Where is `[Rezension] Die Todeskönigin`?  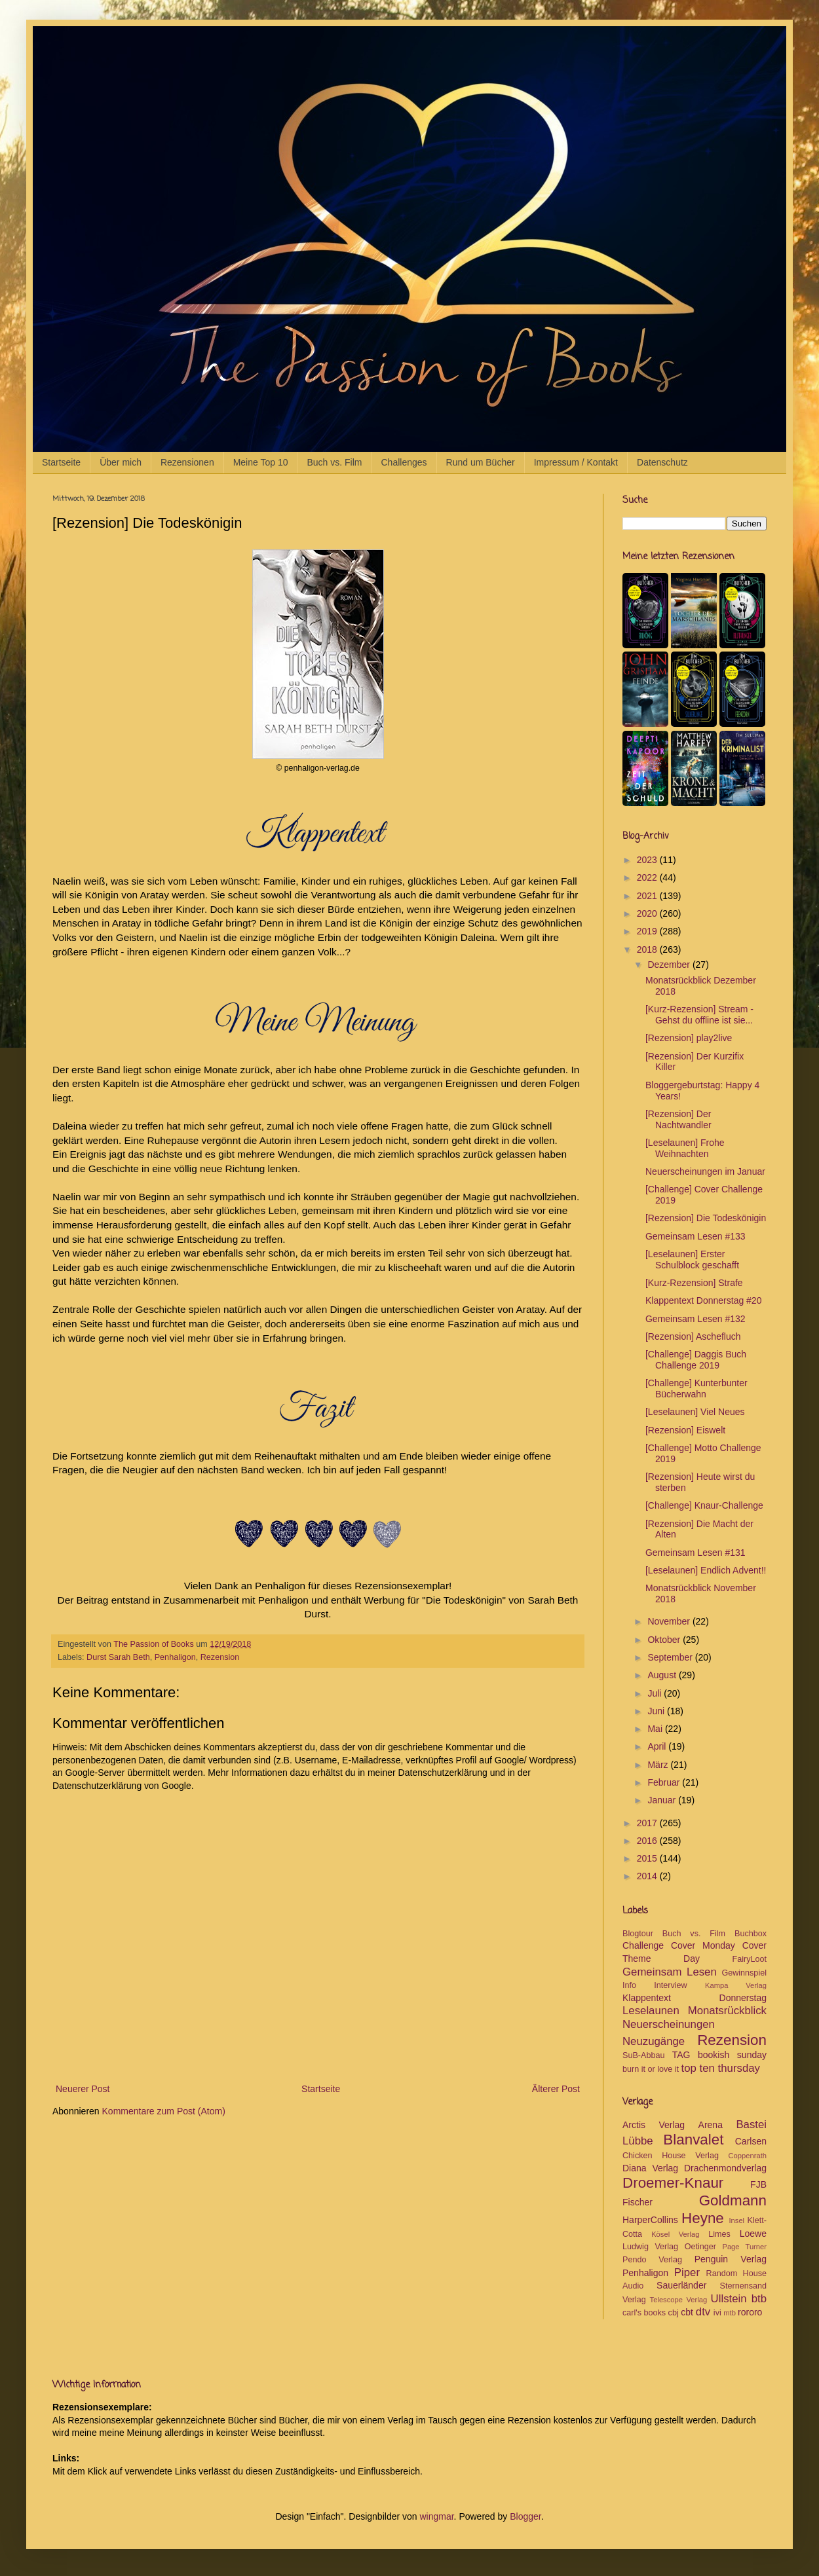
[Rezension] Die Todeskönigin is located at coordinates (705, 1218).